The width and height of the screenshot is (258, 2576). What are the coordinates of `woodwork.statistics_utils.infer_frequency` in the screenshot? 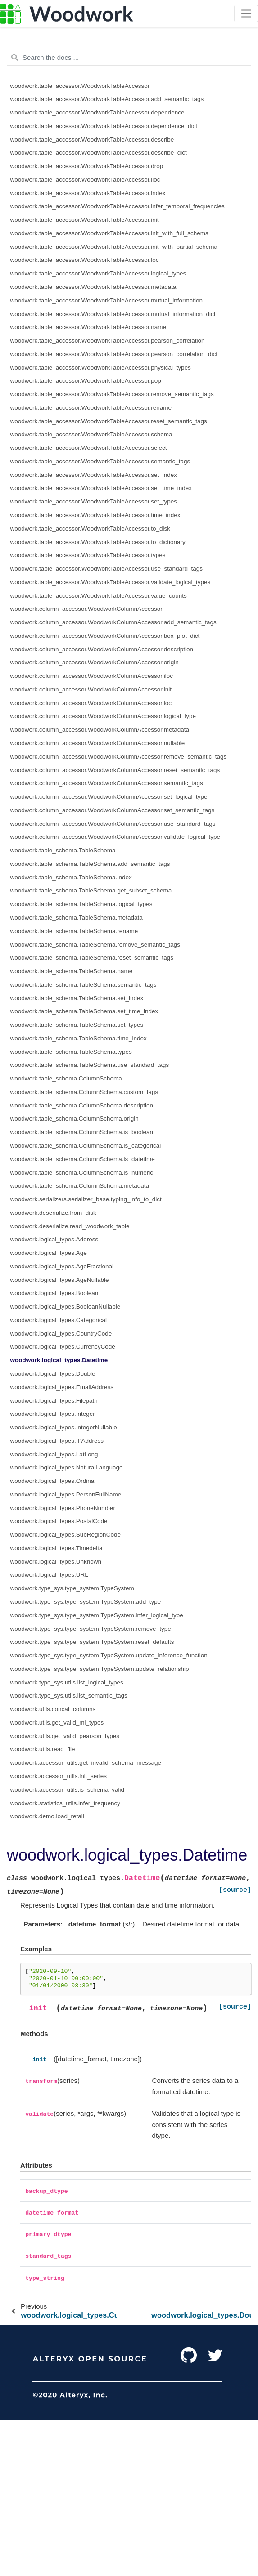 It's located at (65, 1803).